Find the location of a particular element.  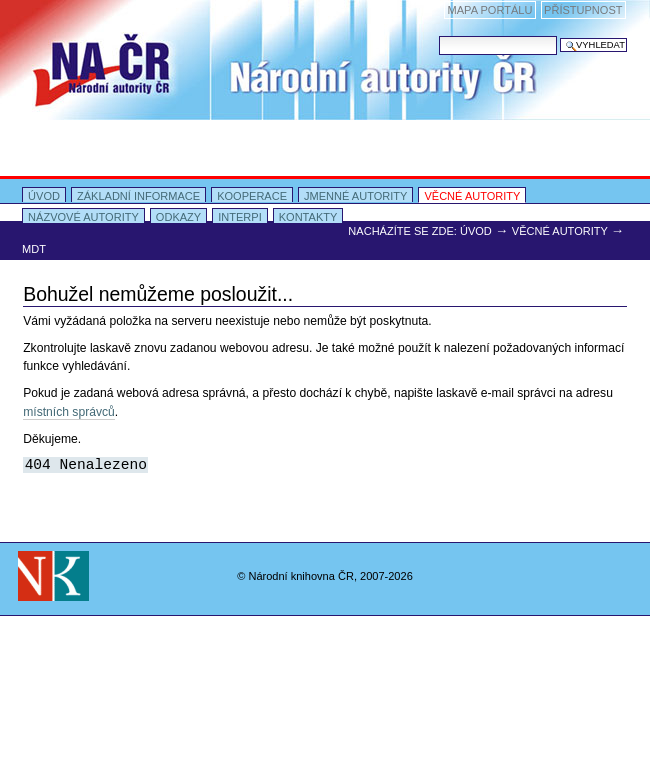

Kontakty is located at coordinates (308, 217).